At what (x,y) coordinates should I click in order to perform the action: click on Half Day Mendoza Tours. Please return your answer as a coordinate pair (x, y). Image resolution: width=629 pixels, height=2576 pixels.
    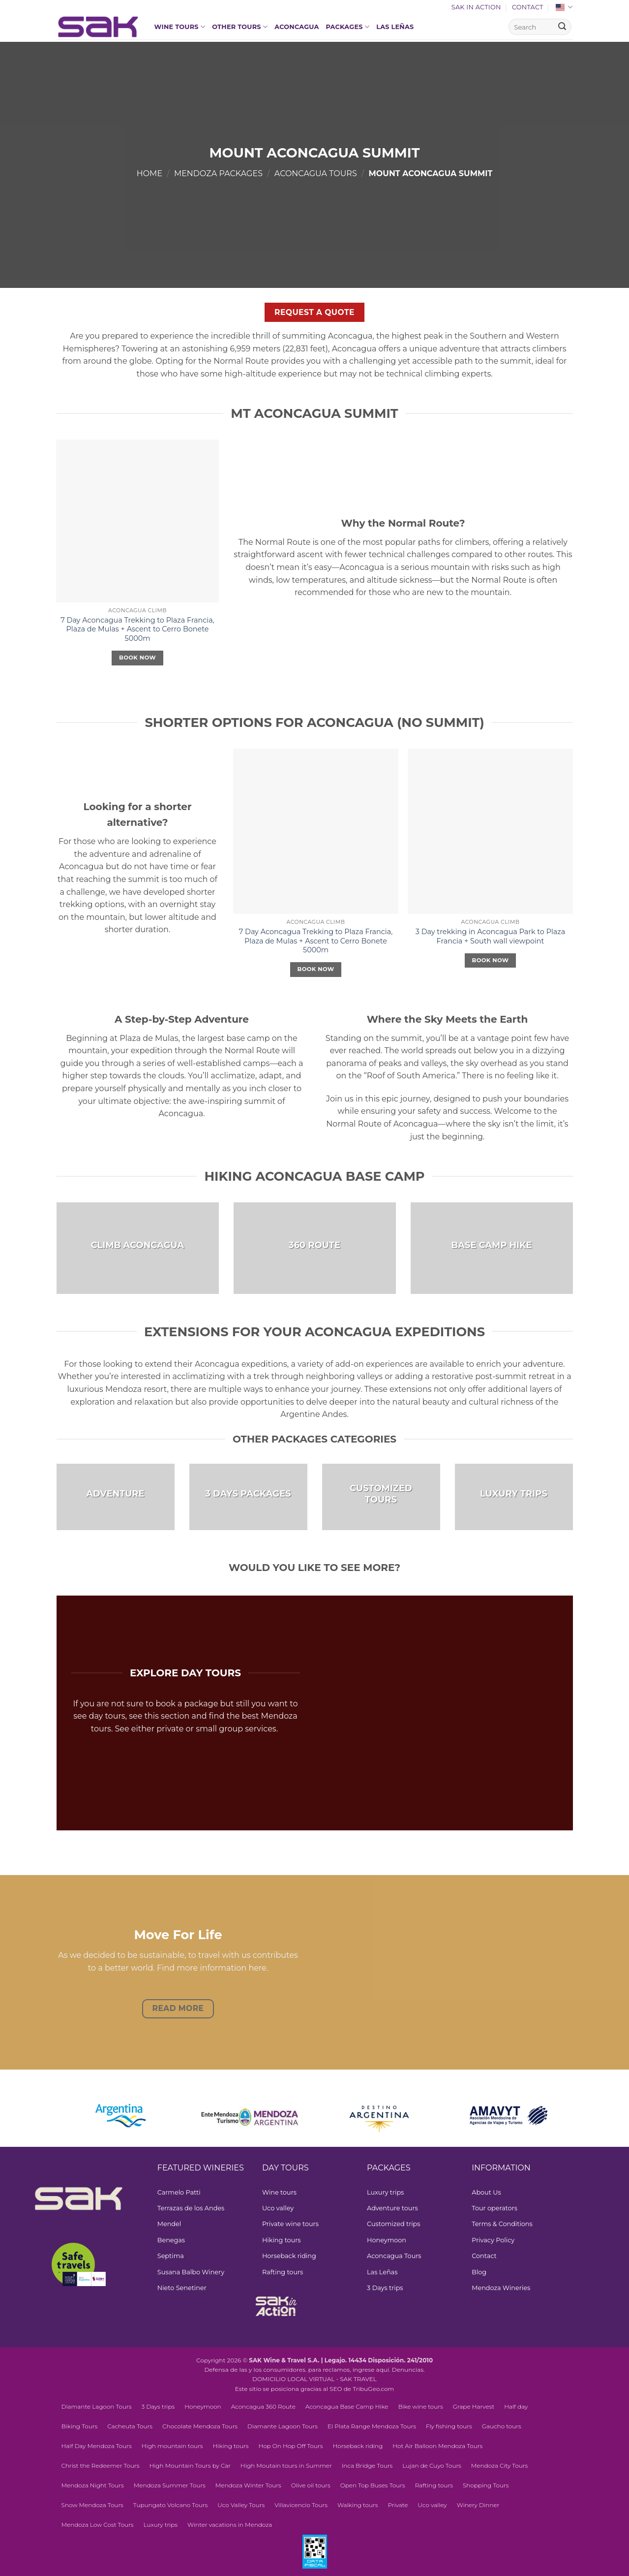
    Looking at the image, I should click on (96, 2446).